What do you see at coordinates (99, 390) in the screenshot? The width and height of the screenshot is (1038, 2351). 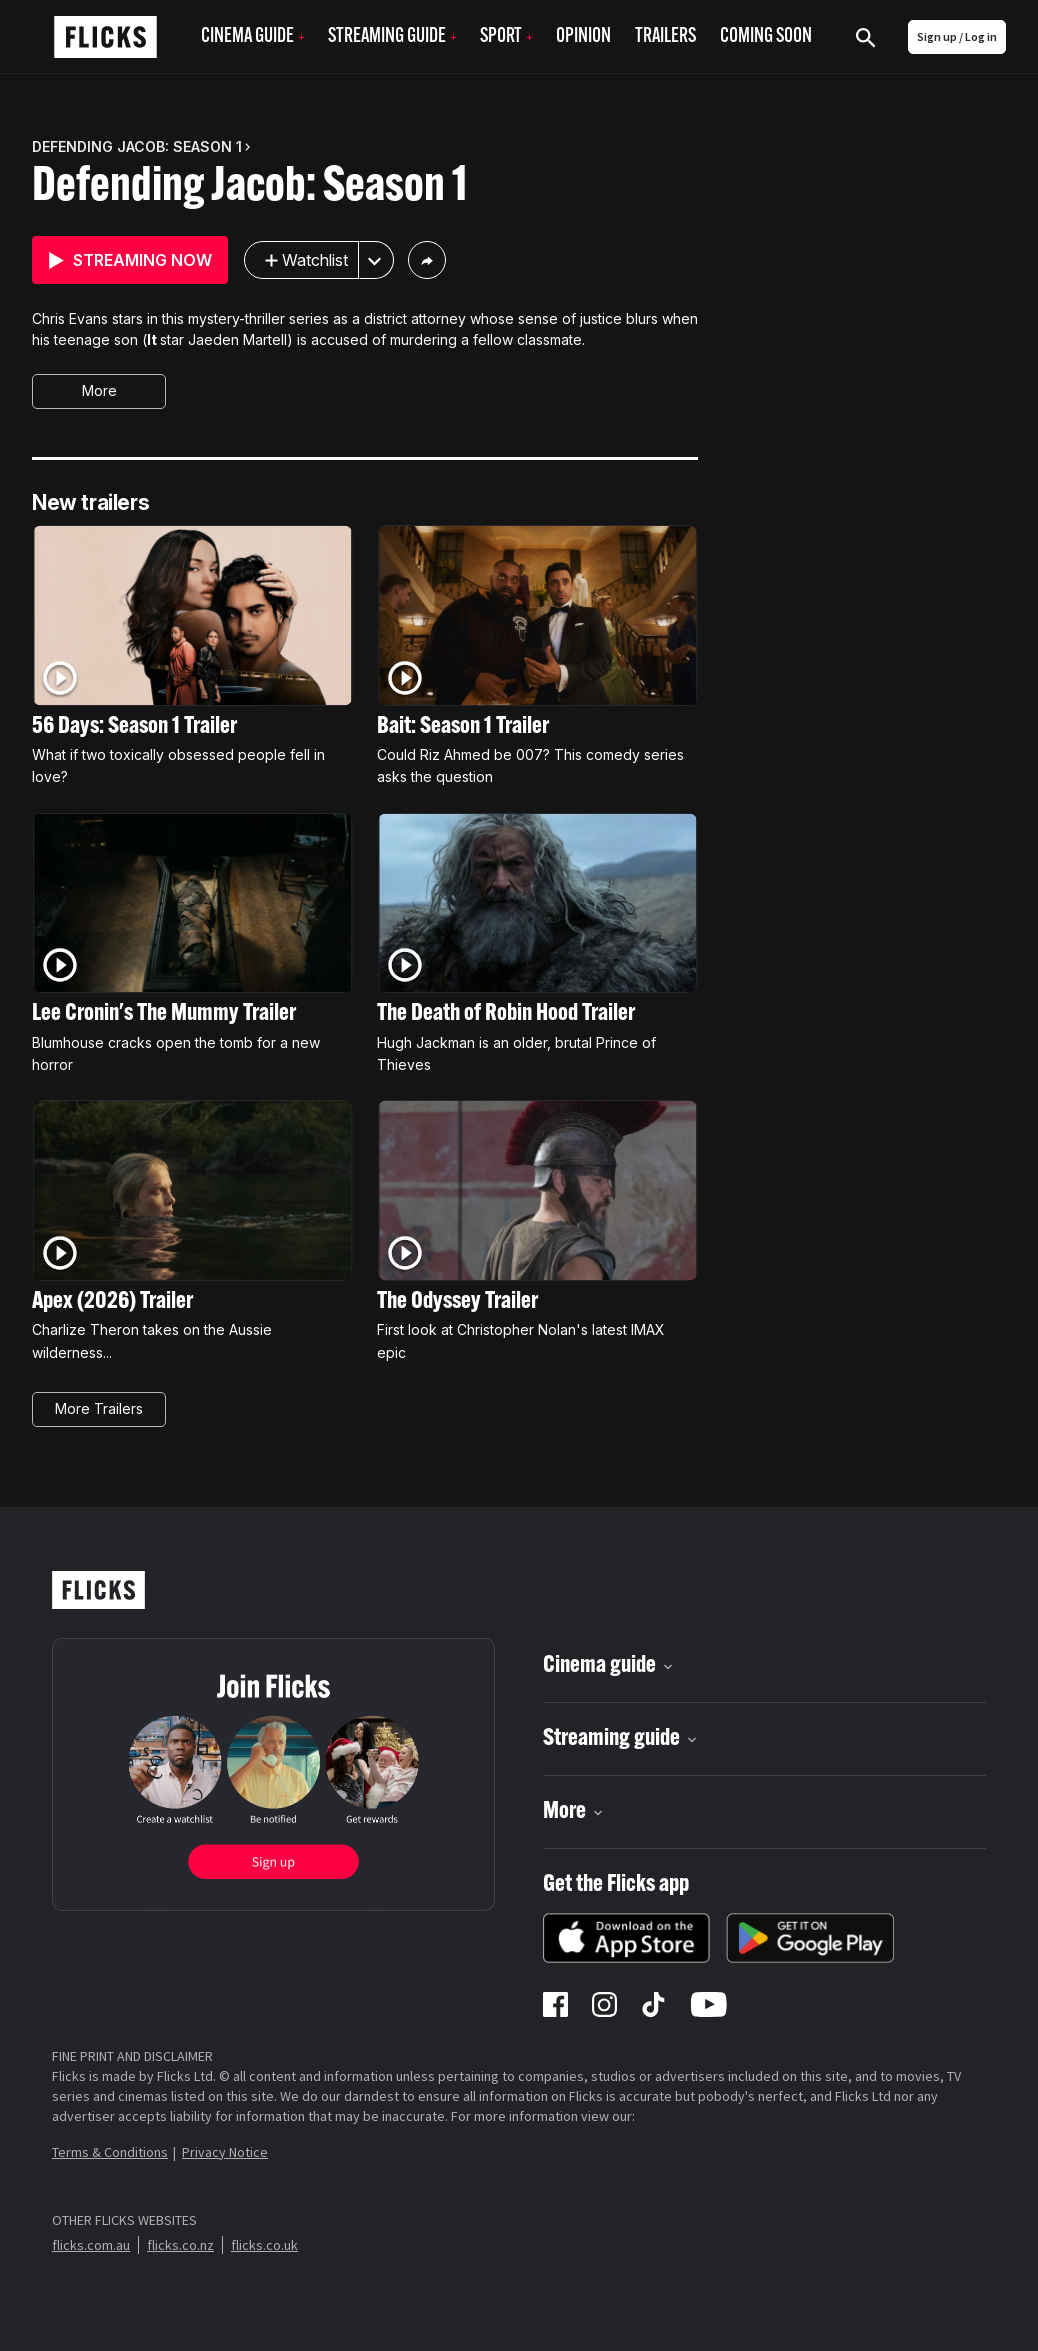 I see `More` at bounding box center [99, 390].